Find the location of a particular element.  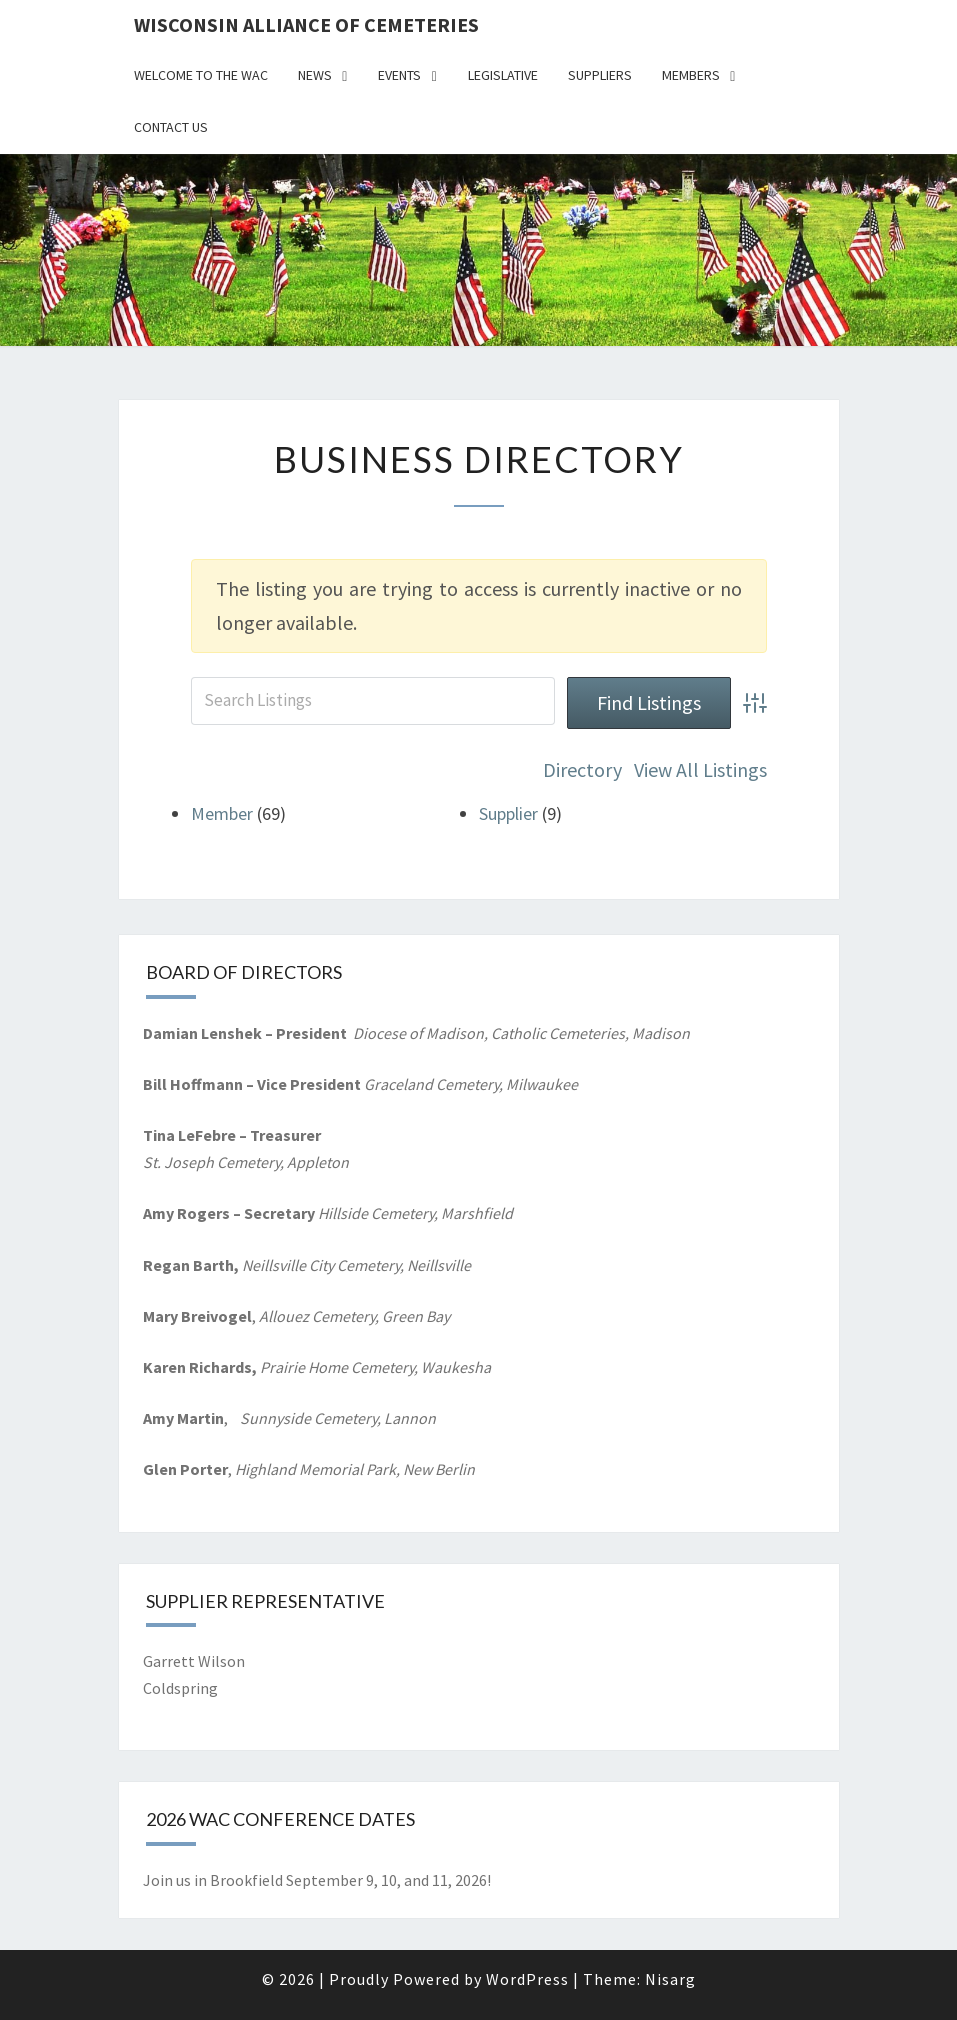

Legislative is located at coordinates (503, 75).